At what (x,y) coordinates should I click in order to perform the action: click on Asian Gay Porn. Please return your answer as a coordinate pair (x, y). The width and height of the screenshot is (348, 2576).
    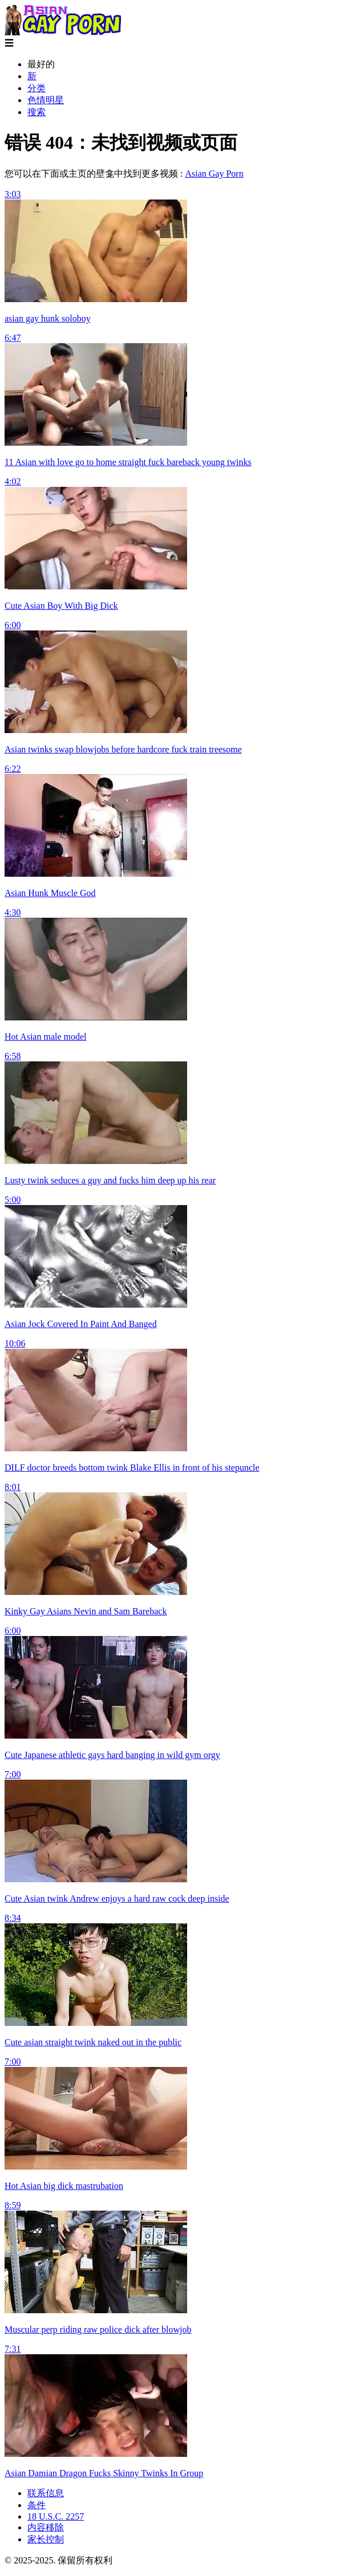
    Looking at the image, I should click on (214, 173).